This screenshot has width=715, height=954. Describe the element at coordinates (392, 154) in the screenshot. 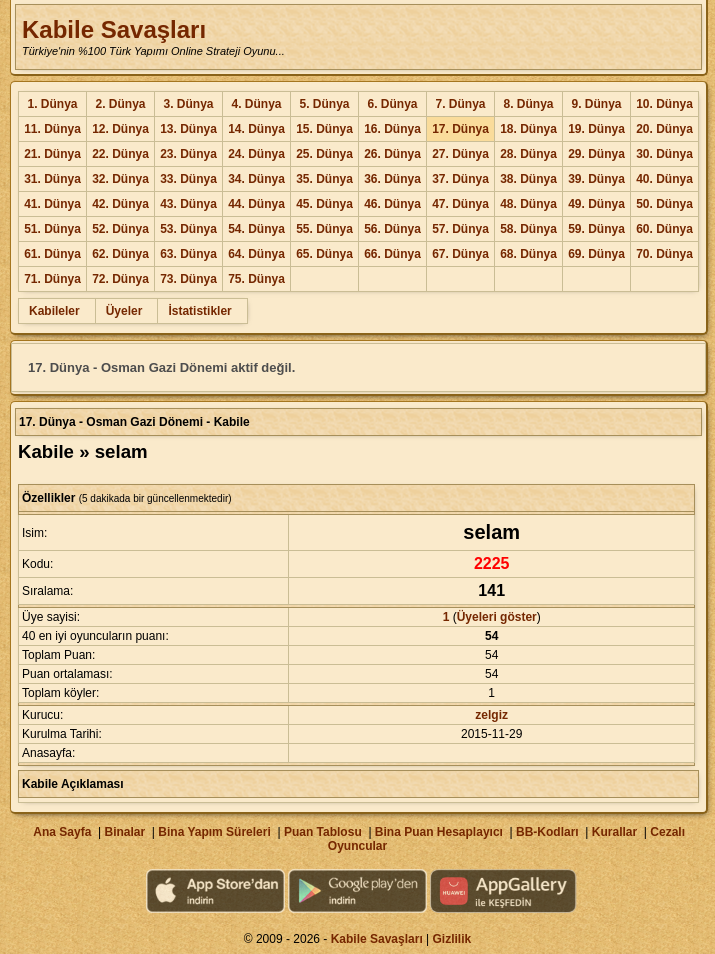

I see `26. Dünya` at that location.